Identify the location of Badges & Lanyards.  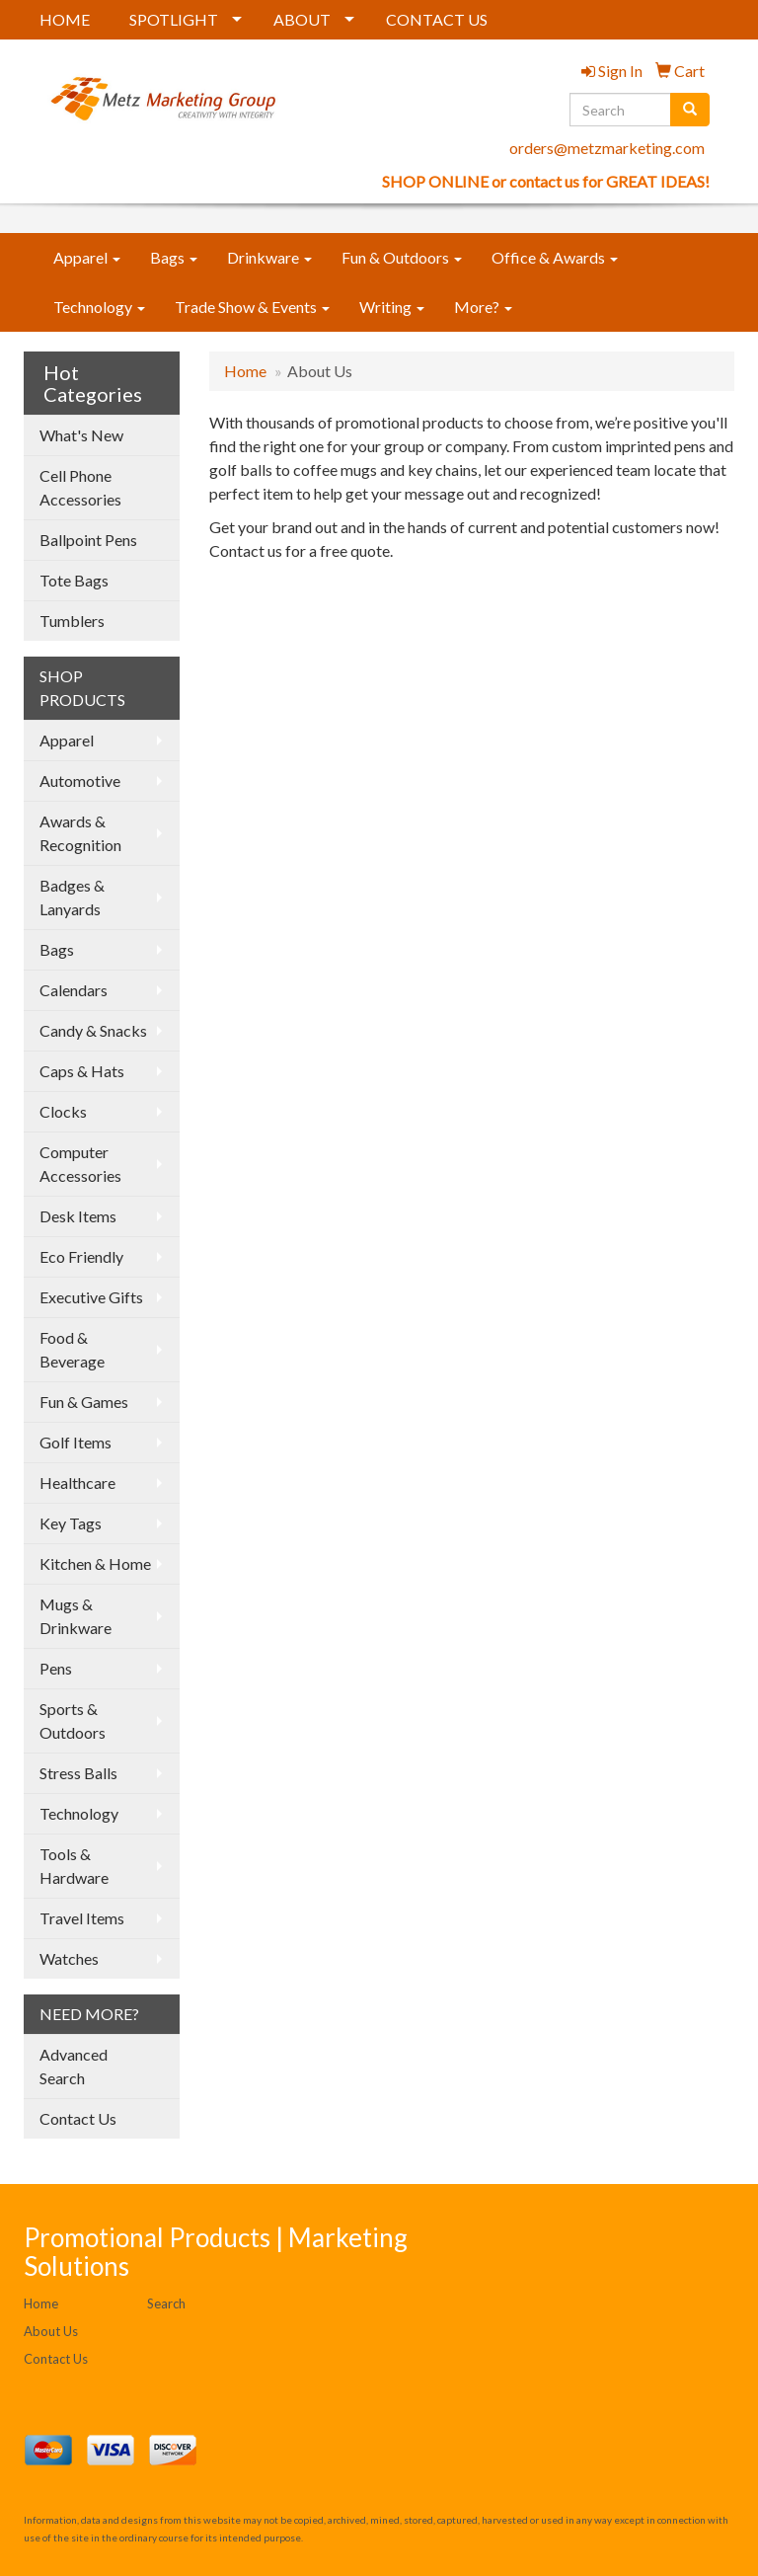
(72, 897).